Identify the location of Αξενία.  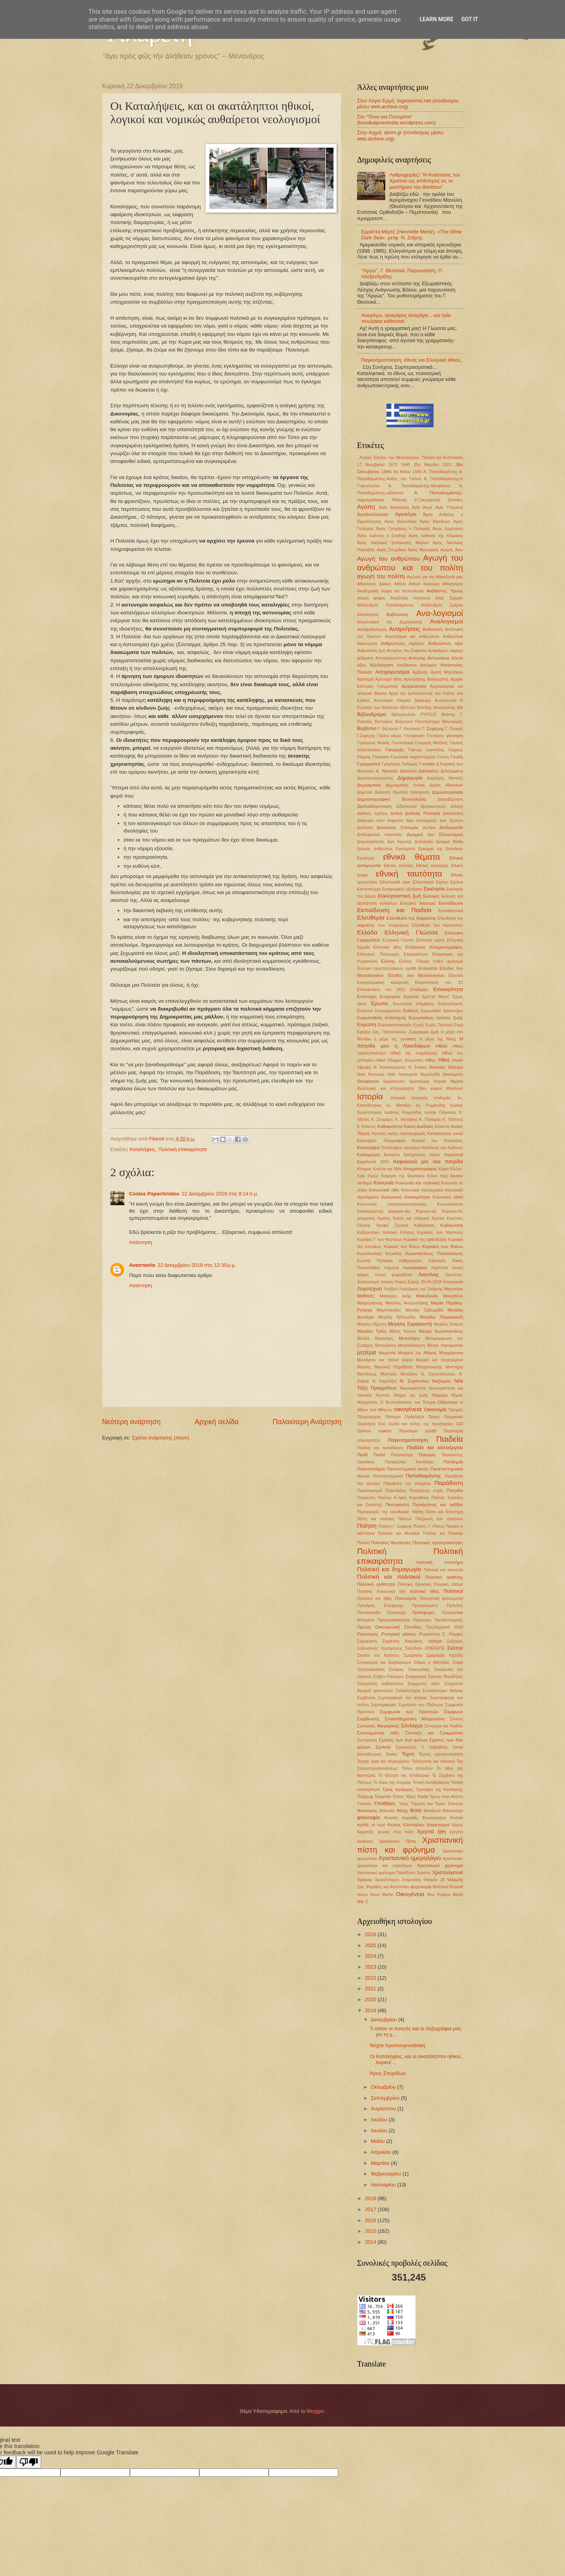
(457, 658).